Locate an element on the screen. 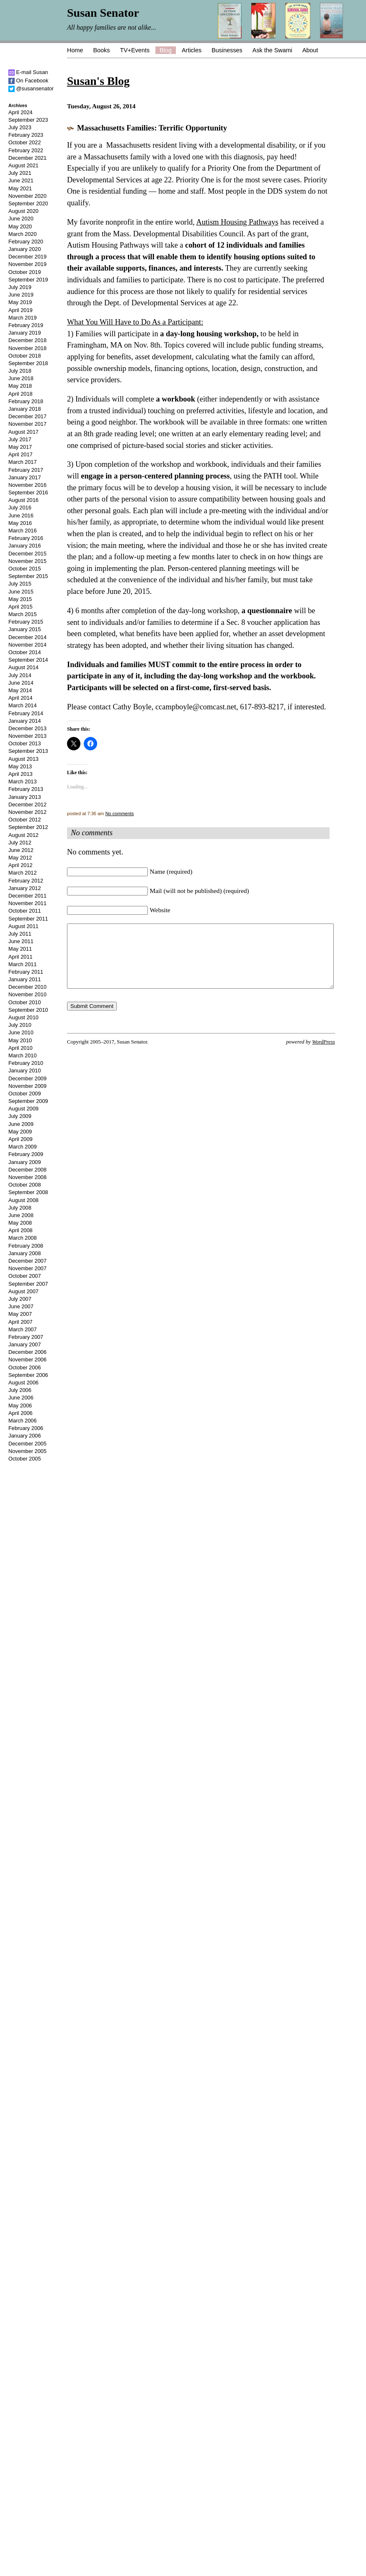 The width and height of the screenshot is (366, 2576). March 2019 is located at coordinates (22, 318).